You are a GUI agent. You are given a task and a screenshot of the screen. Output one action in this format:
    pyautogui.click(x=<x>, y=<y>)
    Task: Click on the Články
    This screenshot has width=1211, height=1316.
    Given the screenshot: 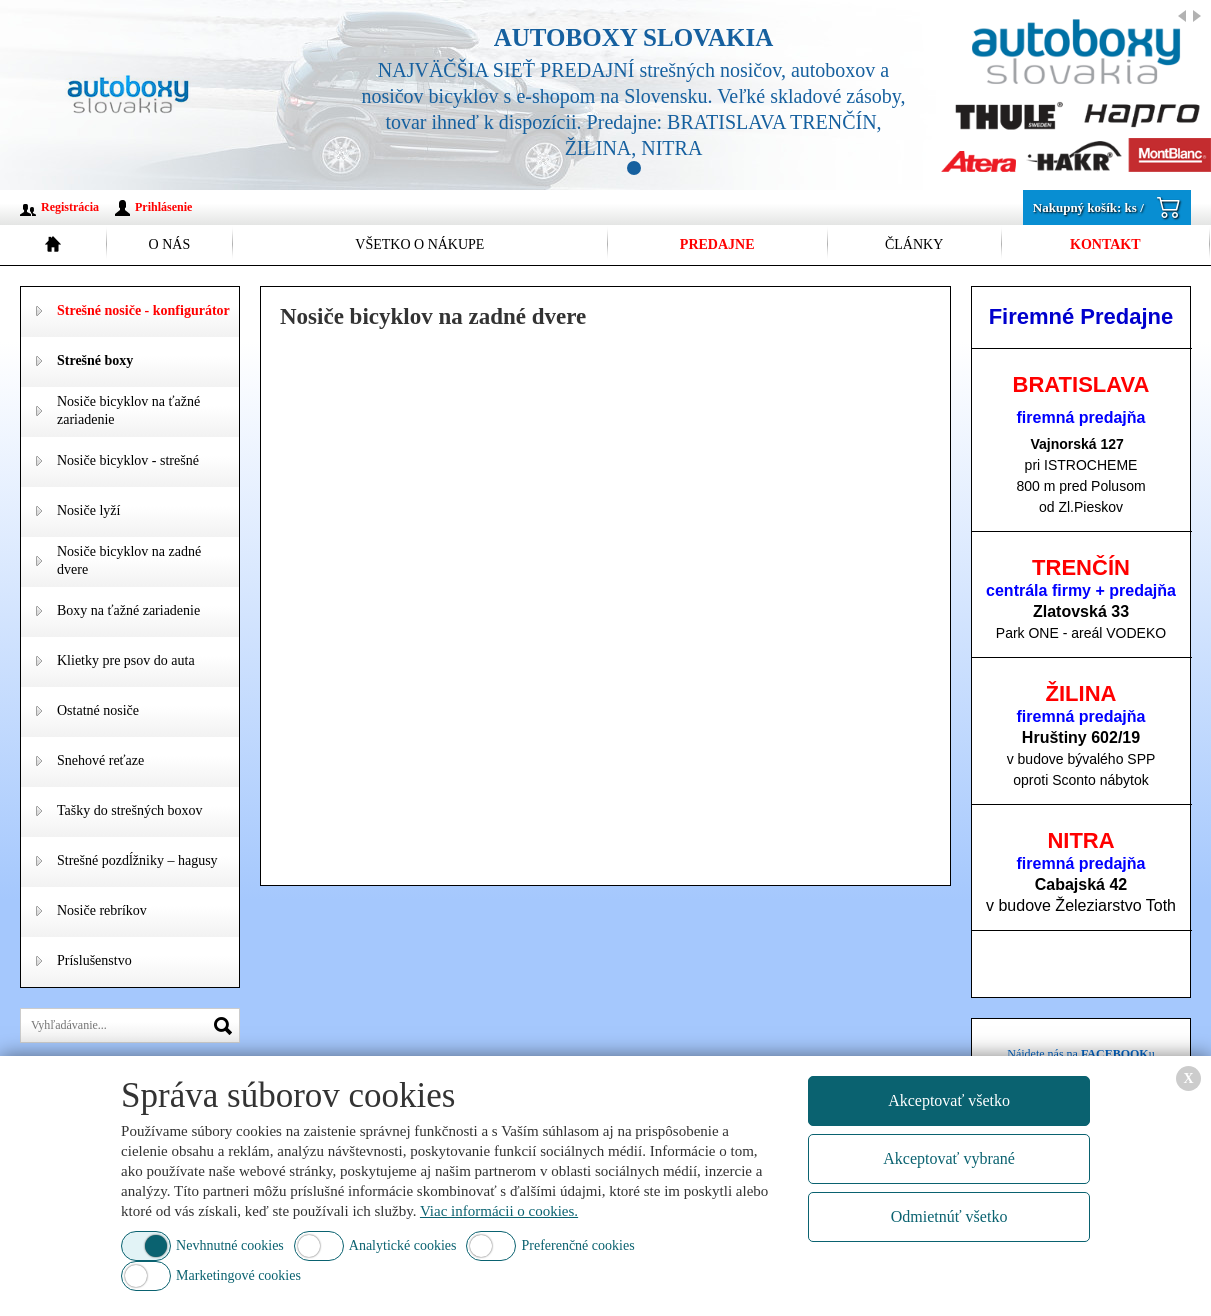 What is the action you would take?
    pyautogui.click(x=914, y=244)
    